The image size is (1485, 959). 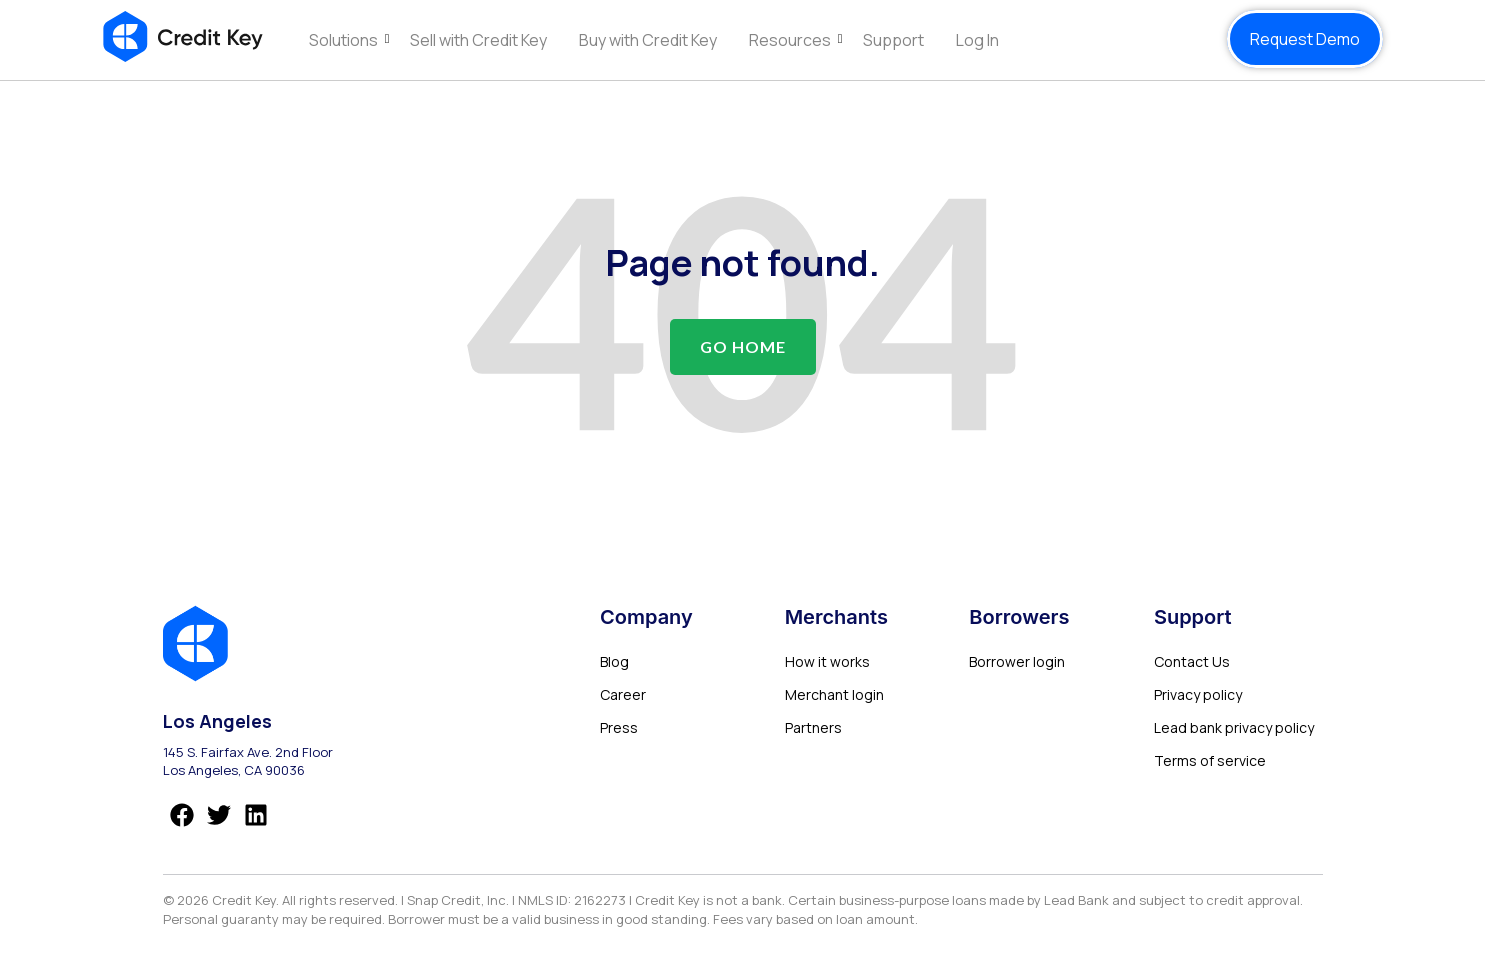 I want to click on Request Demo, so click(x=1305, y=39).